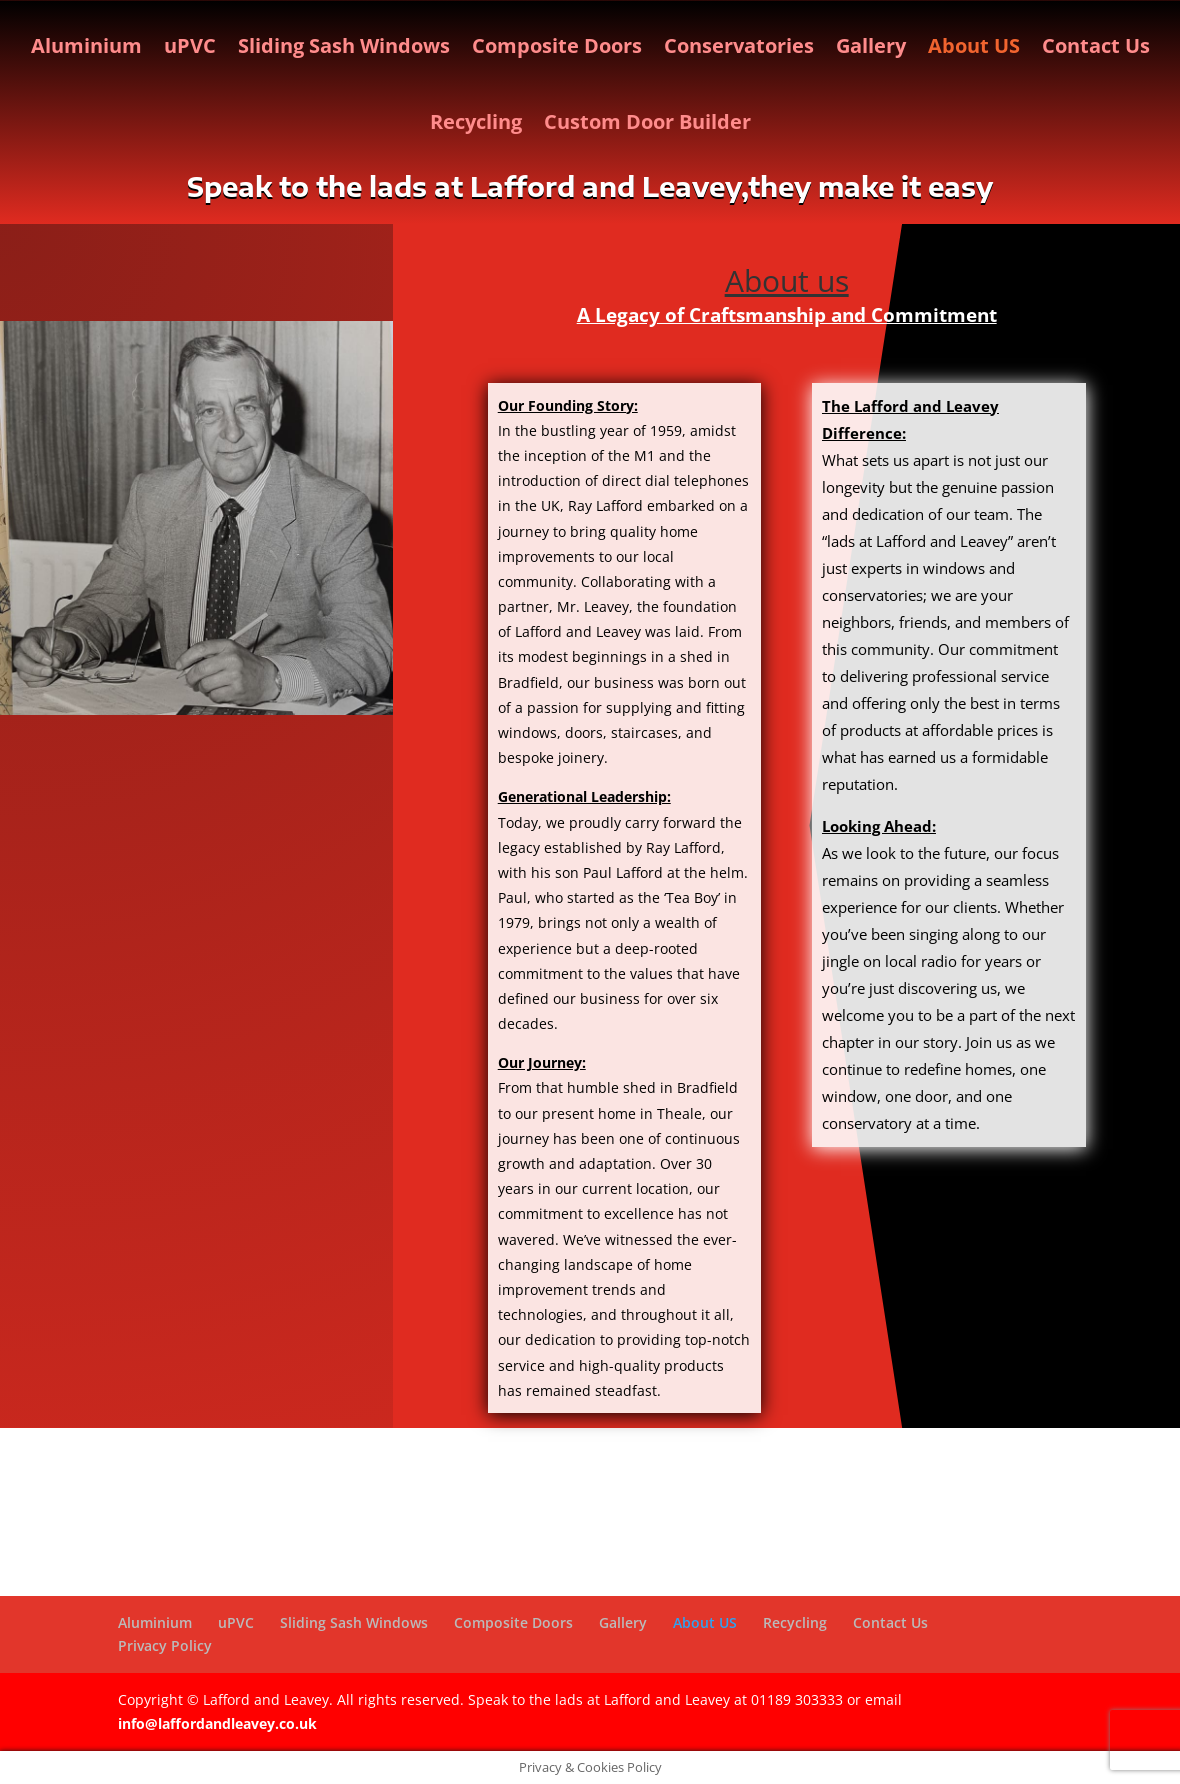 The height and width of the screenshot is (1784, 1180). What do you see at coordinates (190, 45) in the screenshot?
I see `uPVC` at bounding box center [190, 45].